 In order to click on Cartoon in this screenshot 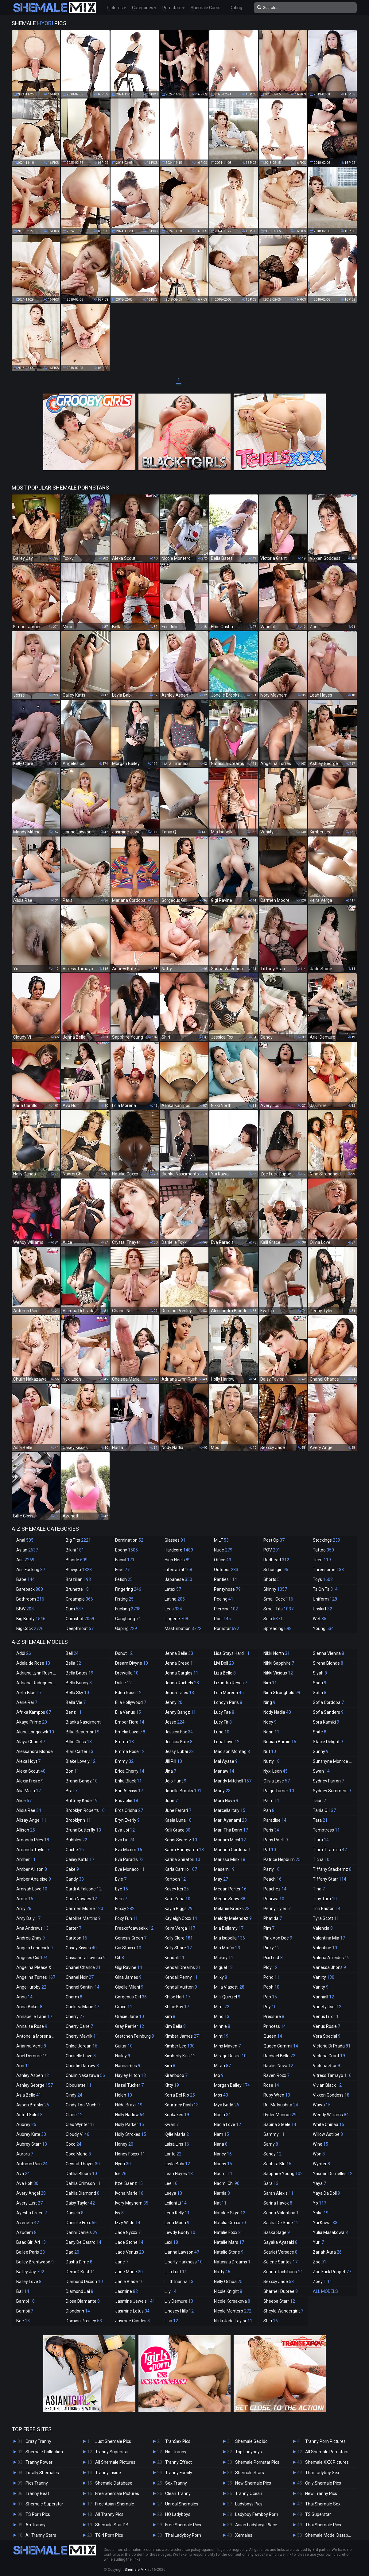, I will do `click(76, 1938)`.